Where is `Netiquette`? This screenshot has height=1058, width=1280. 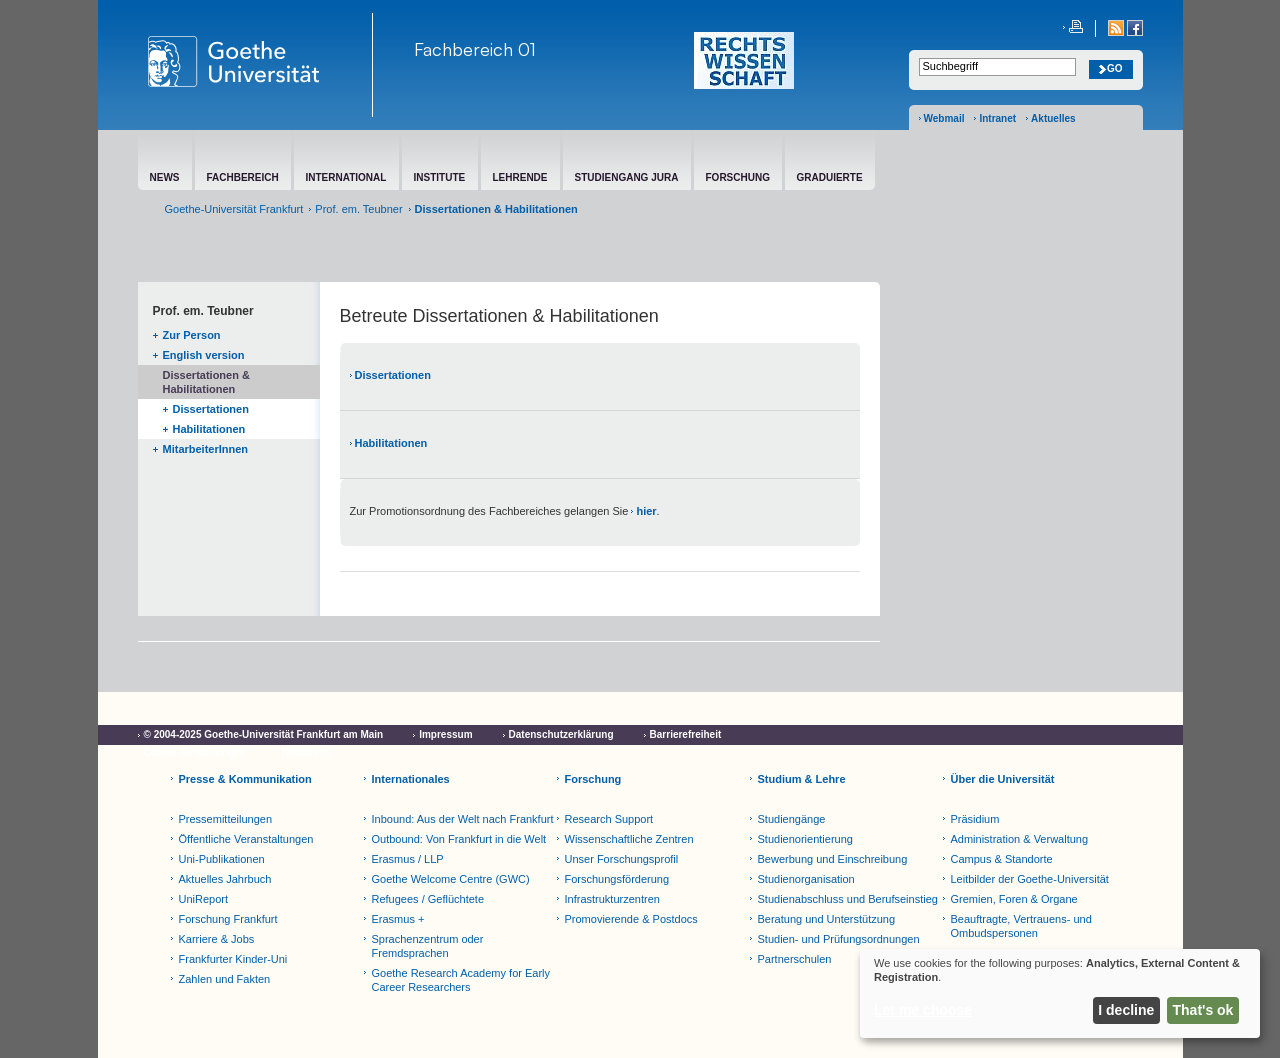
Netiquette is located at coordinates (306, 752).